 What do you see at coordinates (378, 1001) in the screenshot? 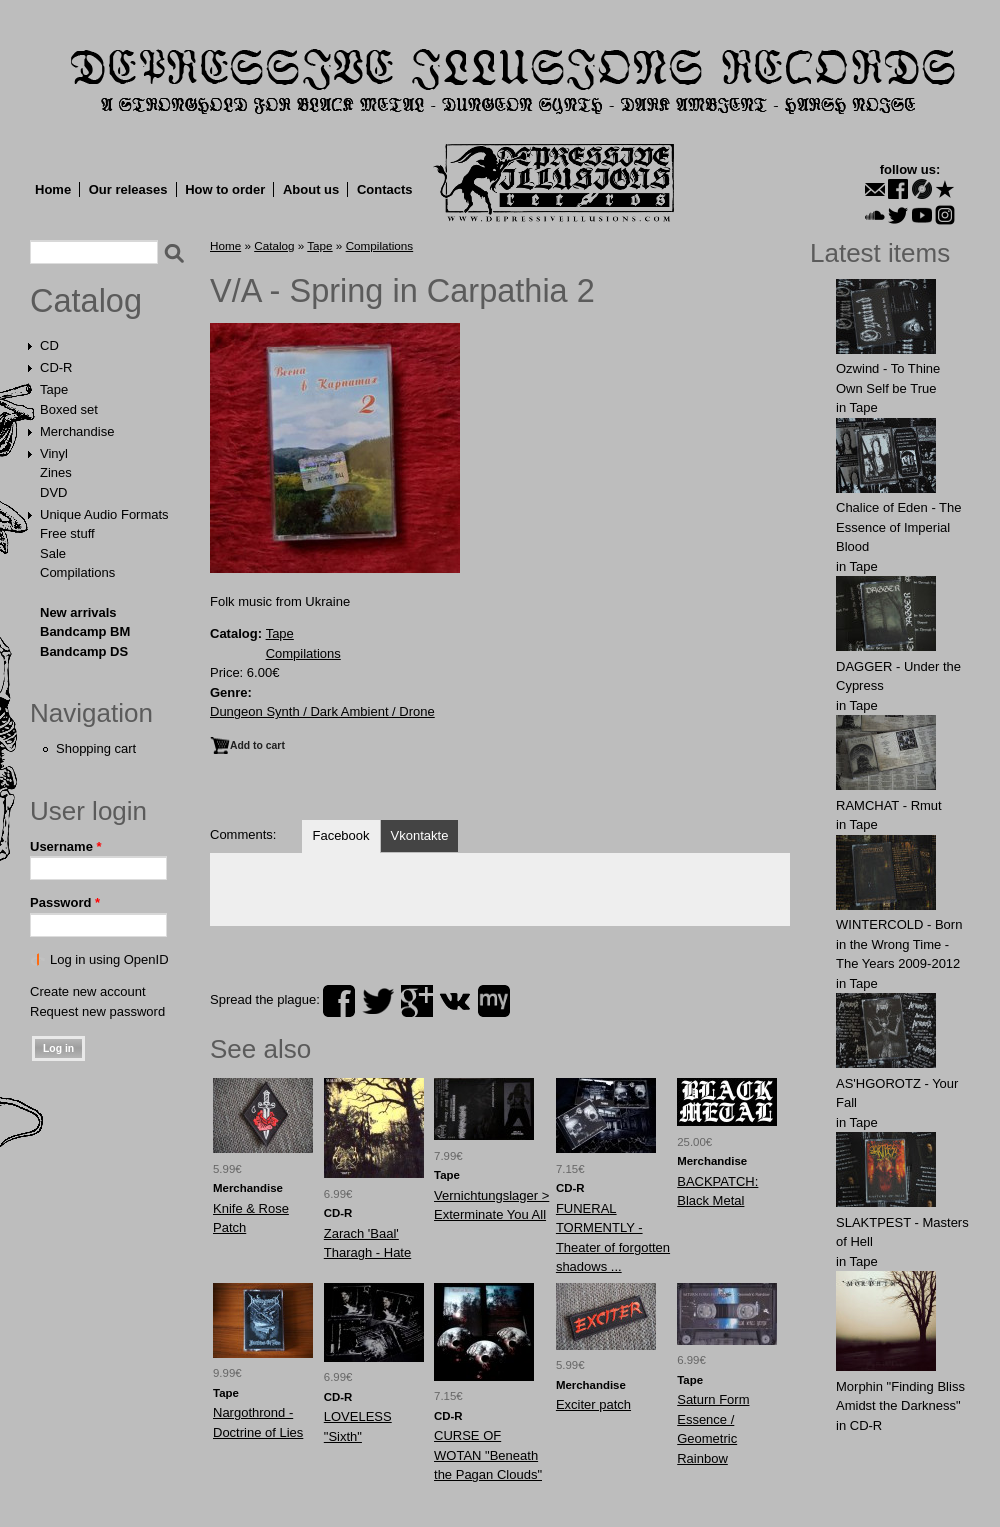
I see `twitter` at bounding box center [378, 1001].